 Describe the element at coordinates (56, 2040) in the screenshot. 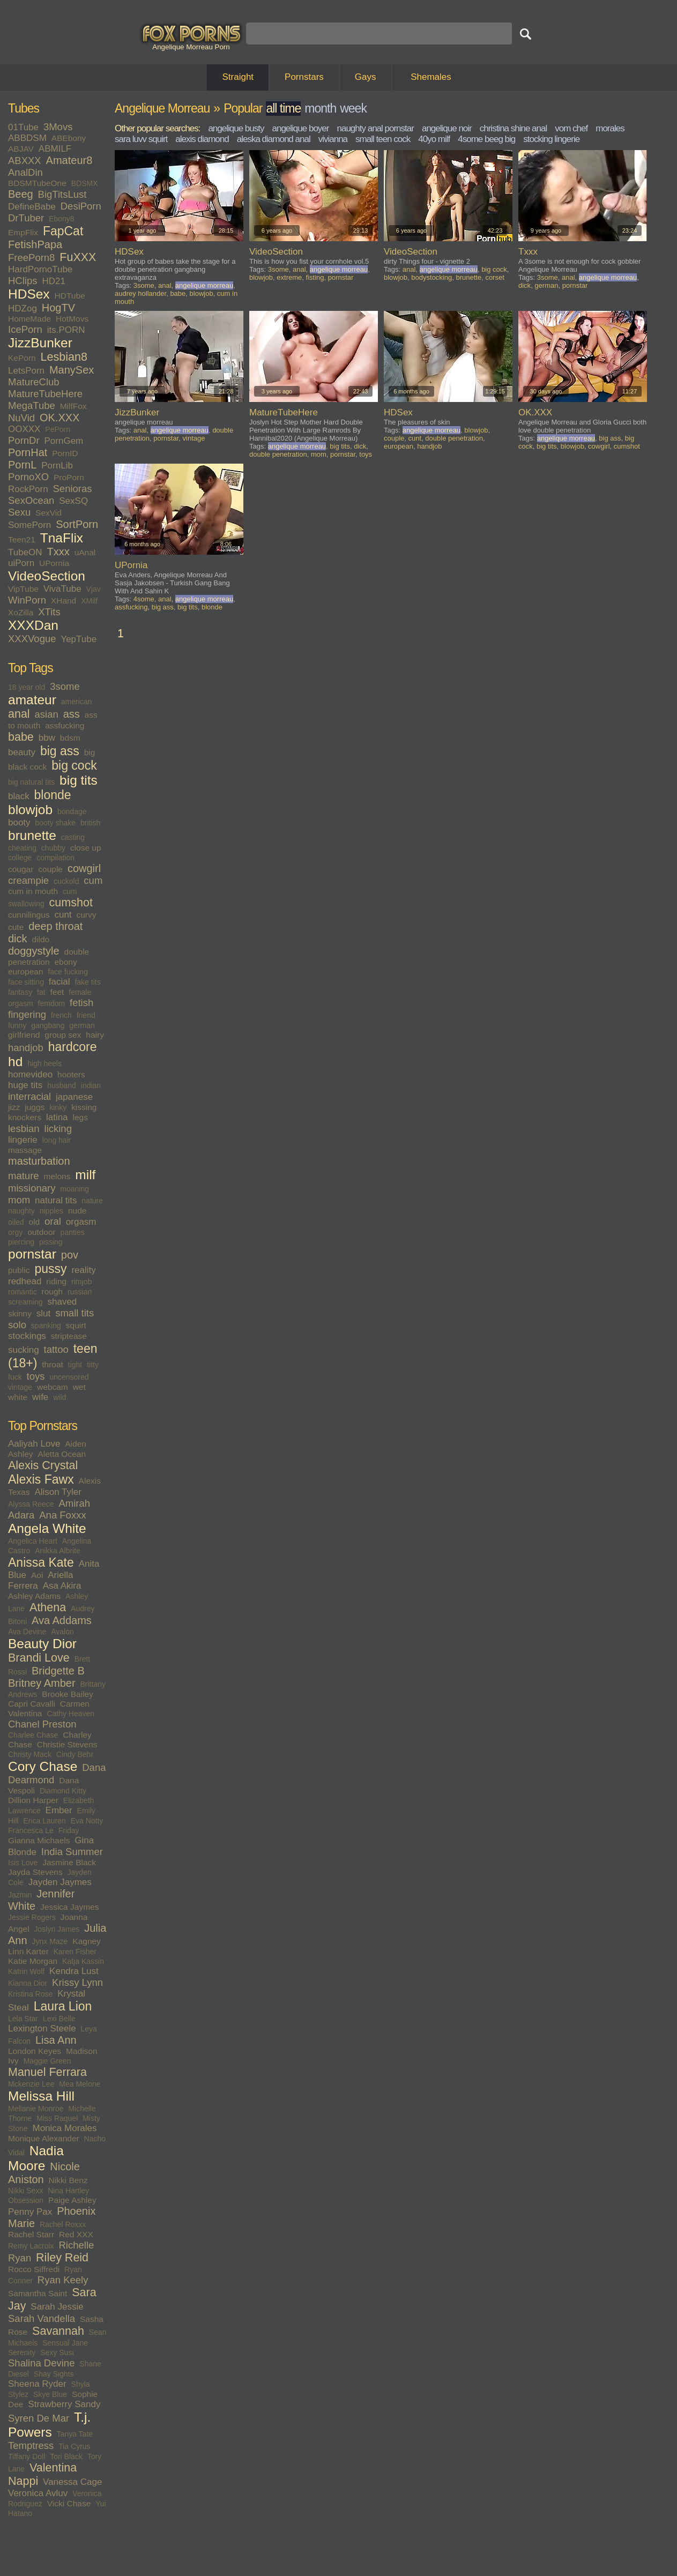

I see `Lisa Ann` at that location.